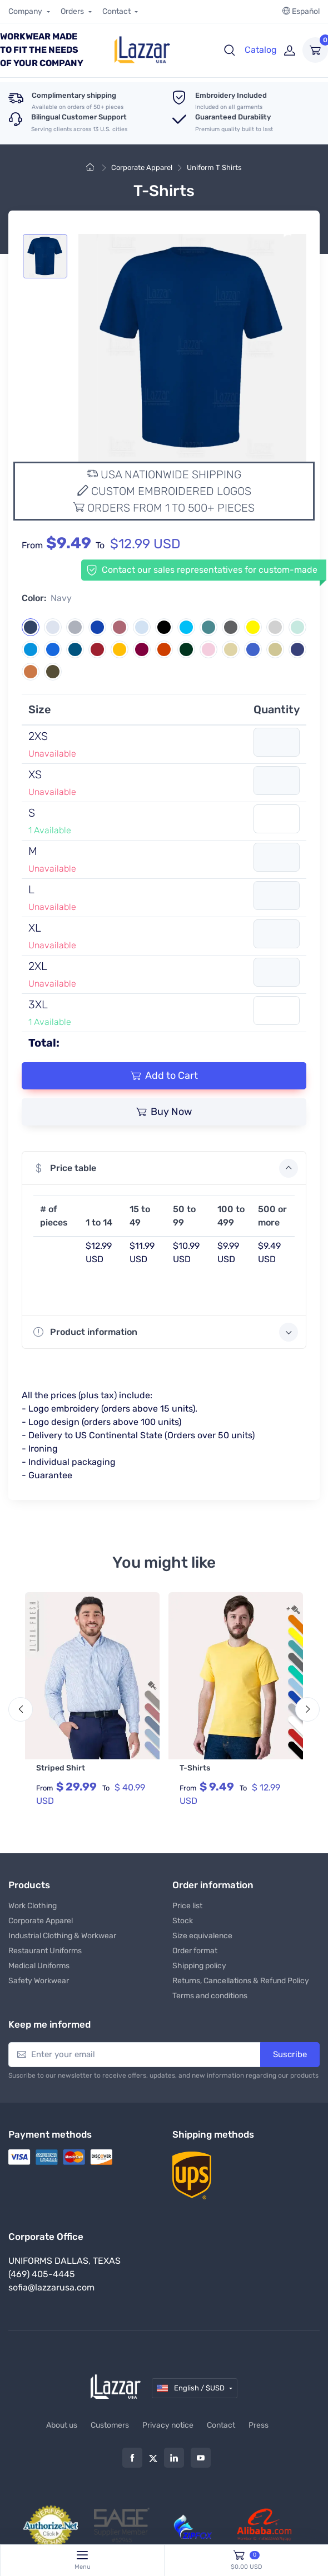 The image size is (328, 2576). What do you see at coordinates (164, 1112) in the screenshot?
I see `Buy Now` at bounding box center [164, 1112].